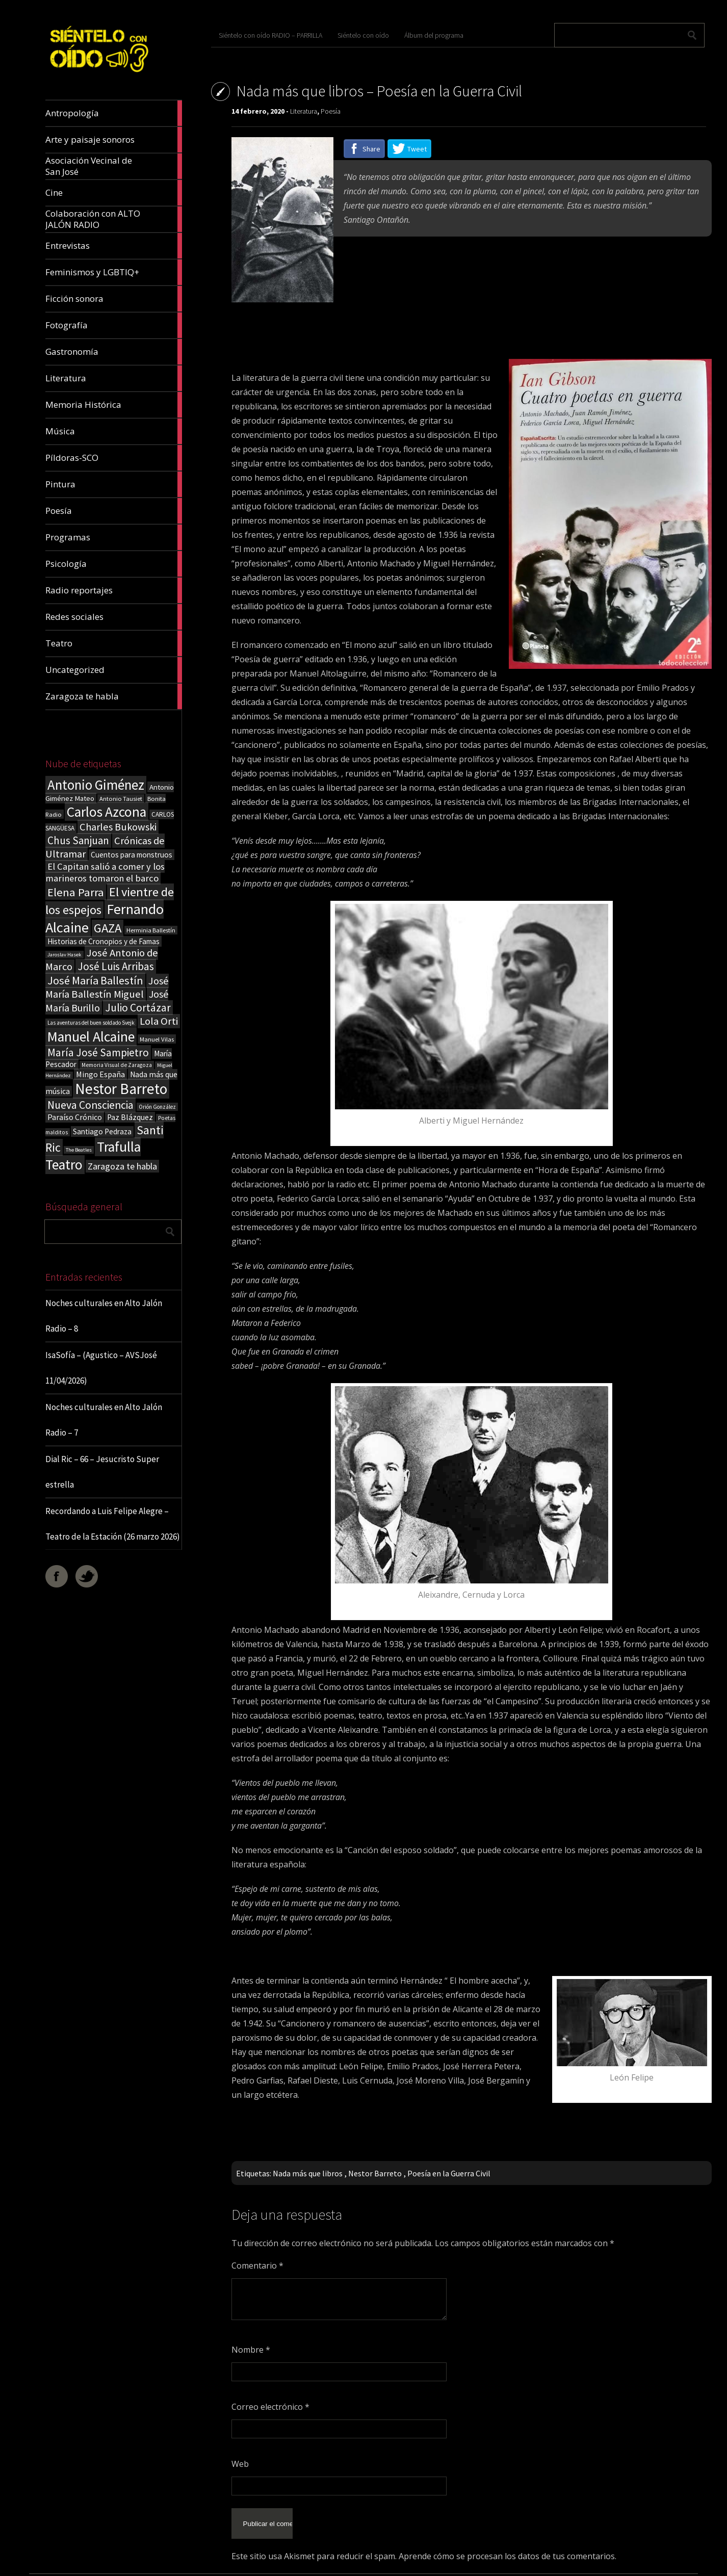 The width and height of the screenshot is (727, 2576). What do you see at coordinates (90, 1105) in the screenshot?
I see `Nueva Consciencia [Nueva Consciencia (65 elementos)]` at bounding box center [90, 1105].